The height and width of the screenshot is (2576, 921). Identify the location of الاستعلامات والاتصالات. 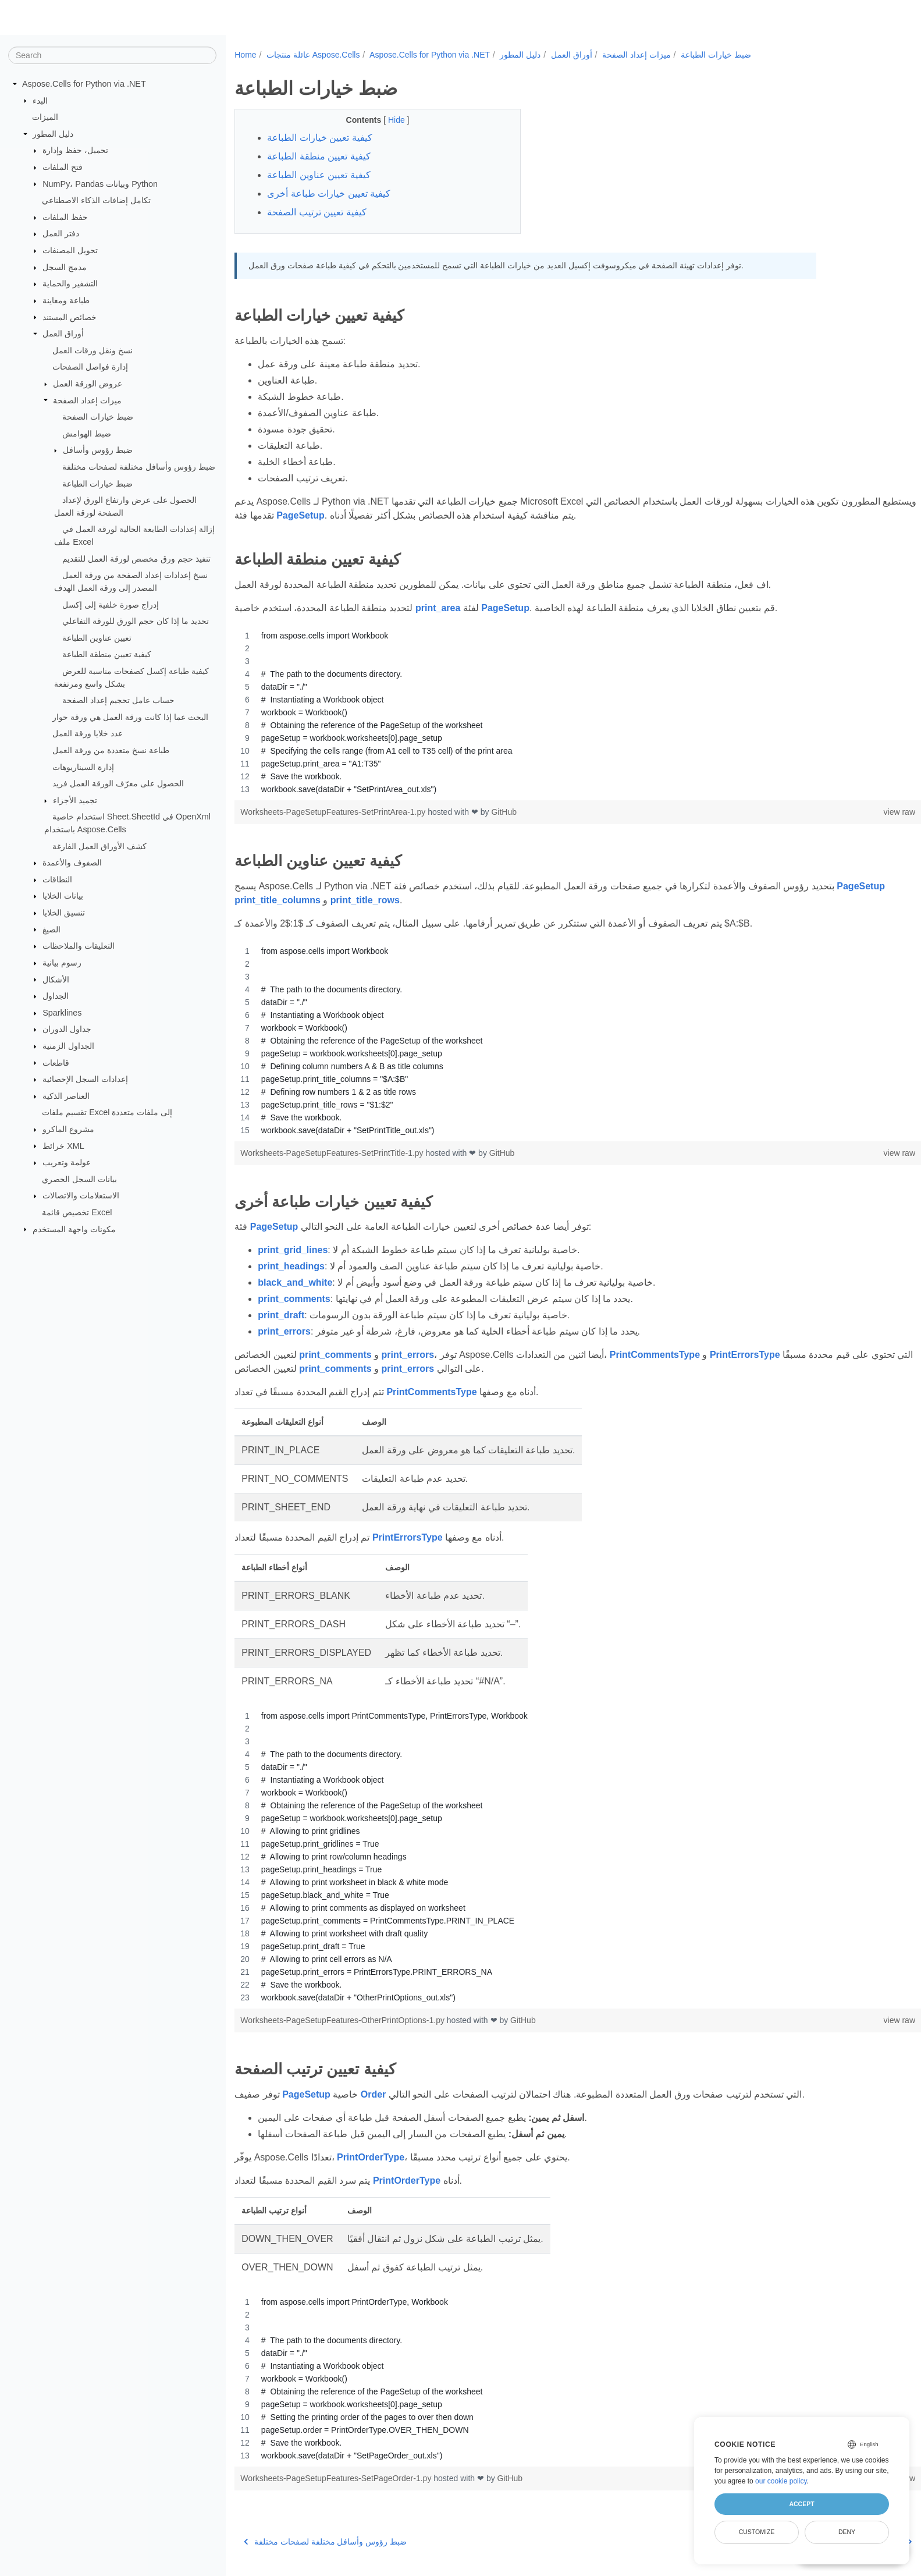
(80, 1195).